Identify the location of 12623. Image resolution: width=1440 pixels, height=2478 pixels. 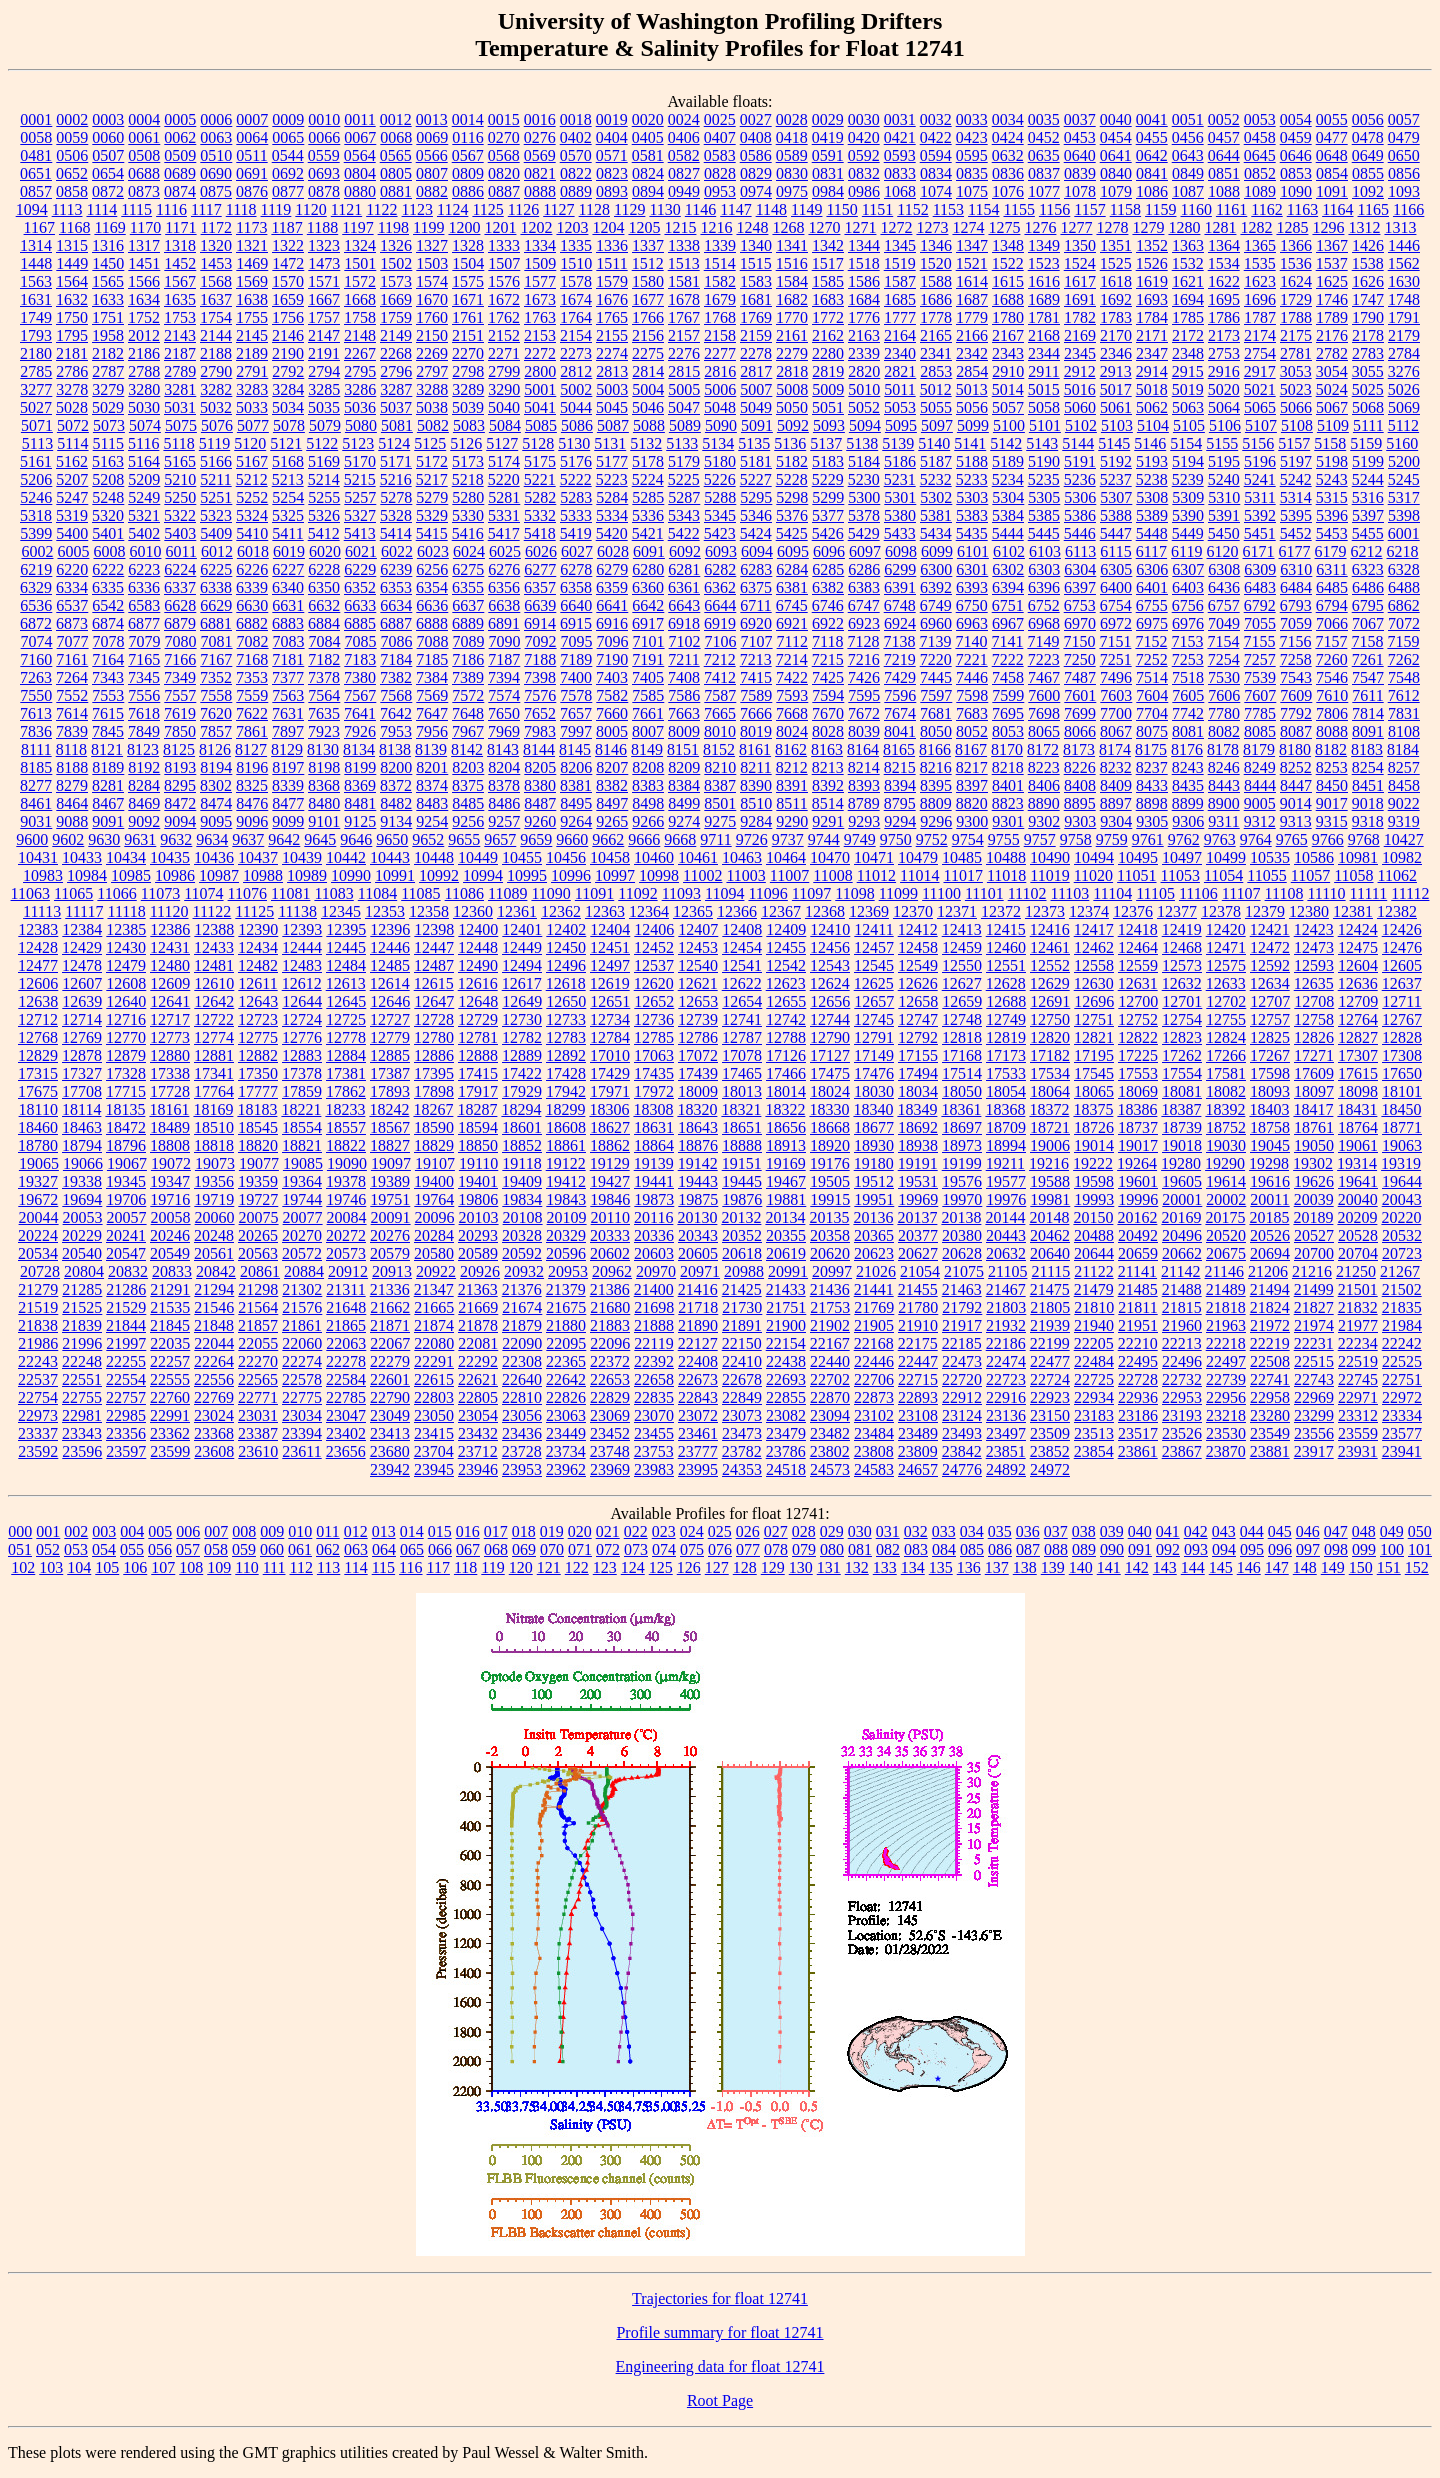
(786, 983).